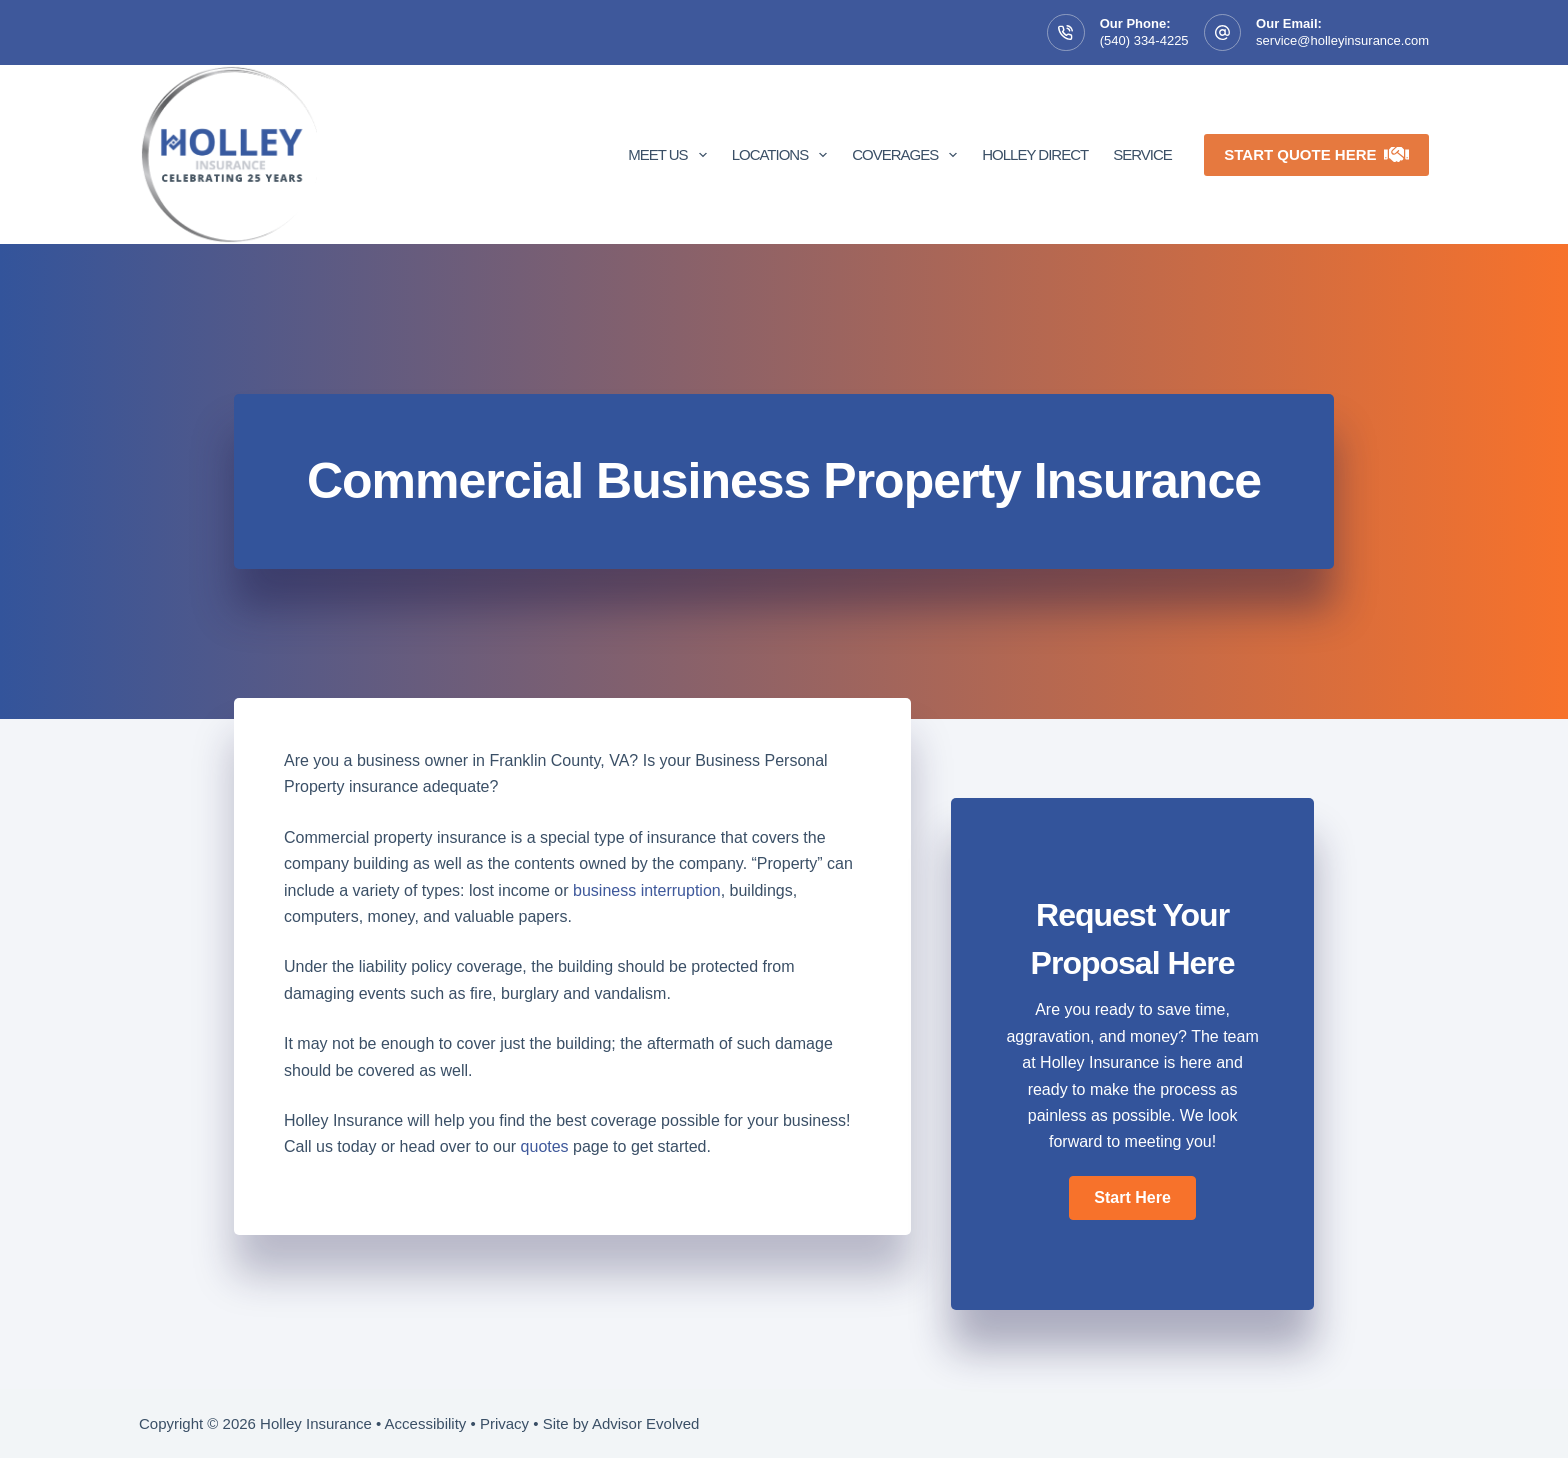  I want to click on service@holleyinsurance.com, so click(1342, 40).